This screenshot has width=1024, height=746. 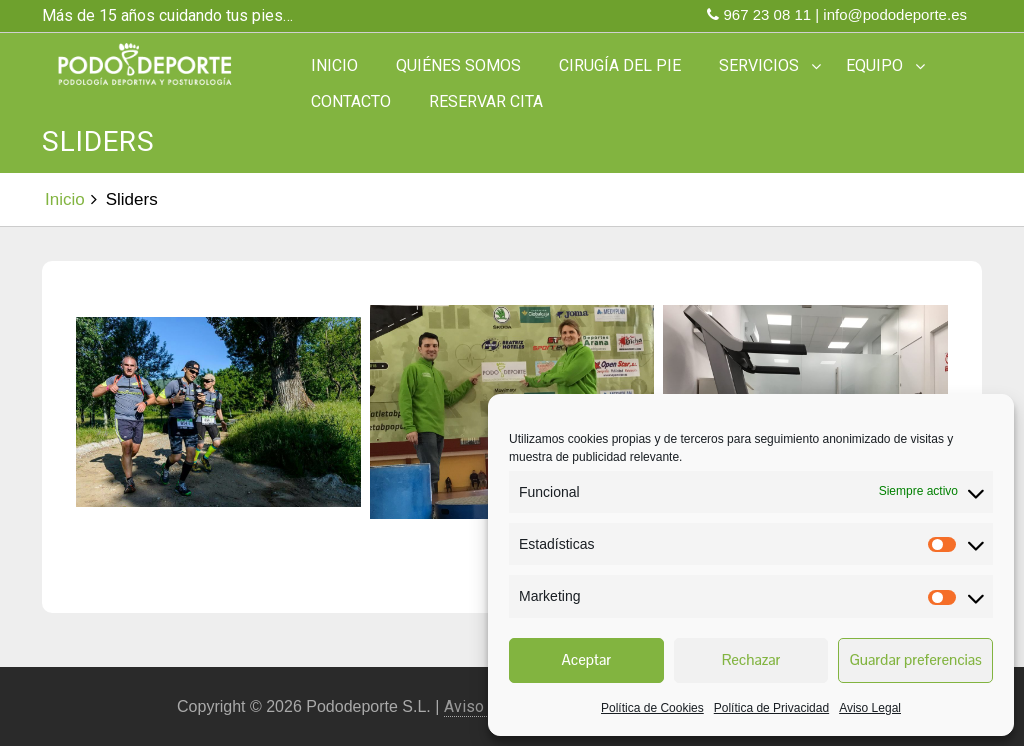 I want to click on Aviso Legal, so click(x=870, y=708).